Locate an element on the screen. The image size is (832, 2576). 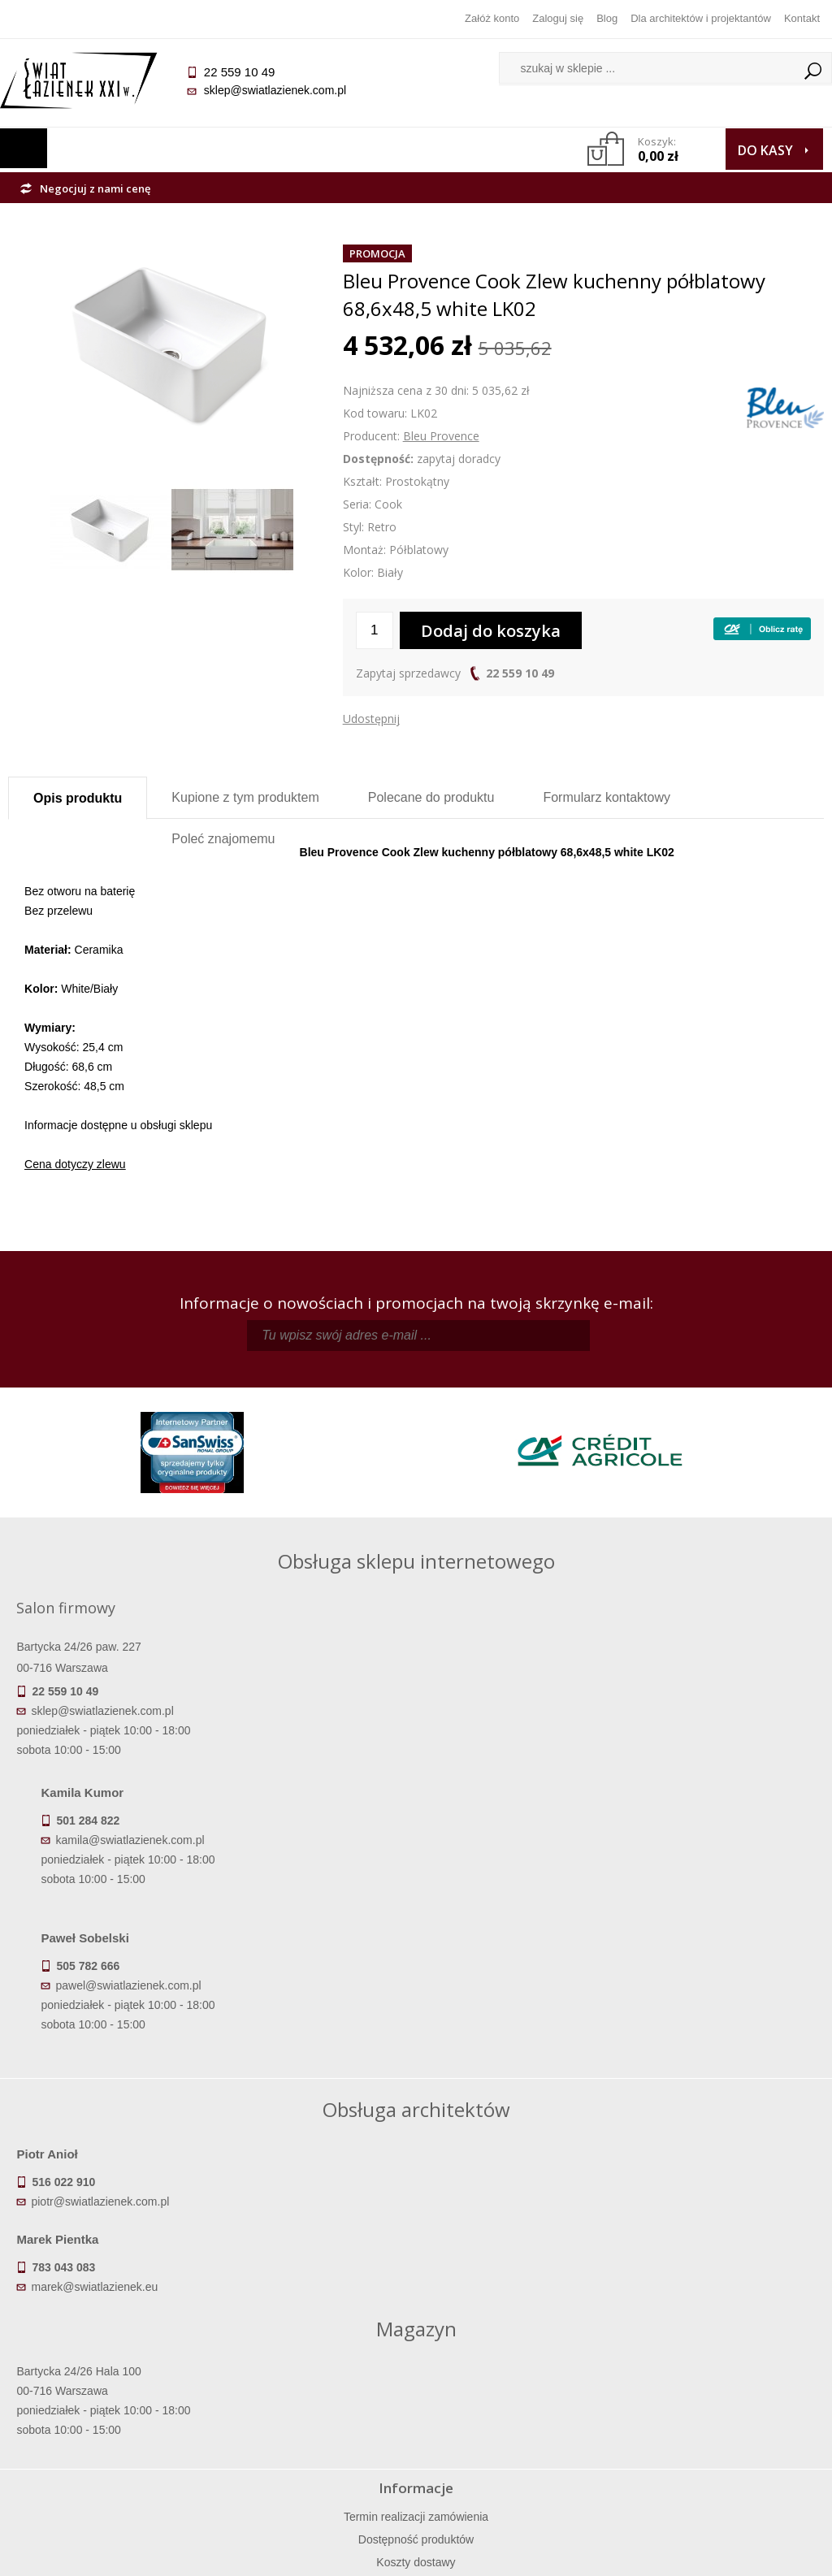
Jak kupować na raty is located at coordinates (314, 2399).